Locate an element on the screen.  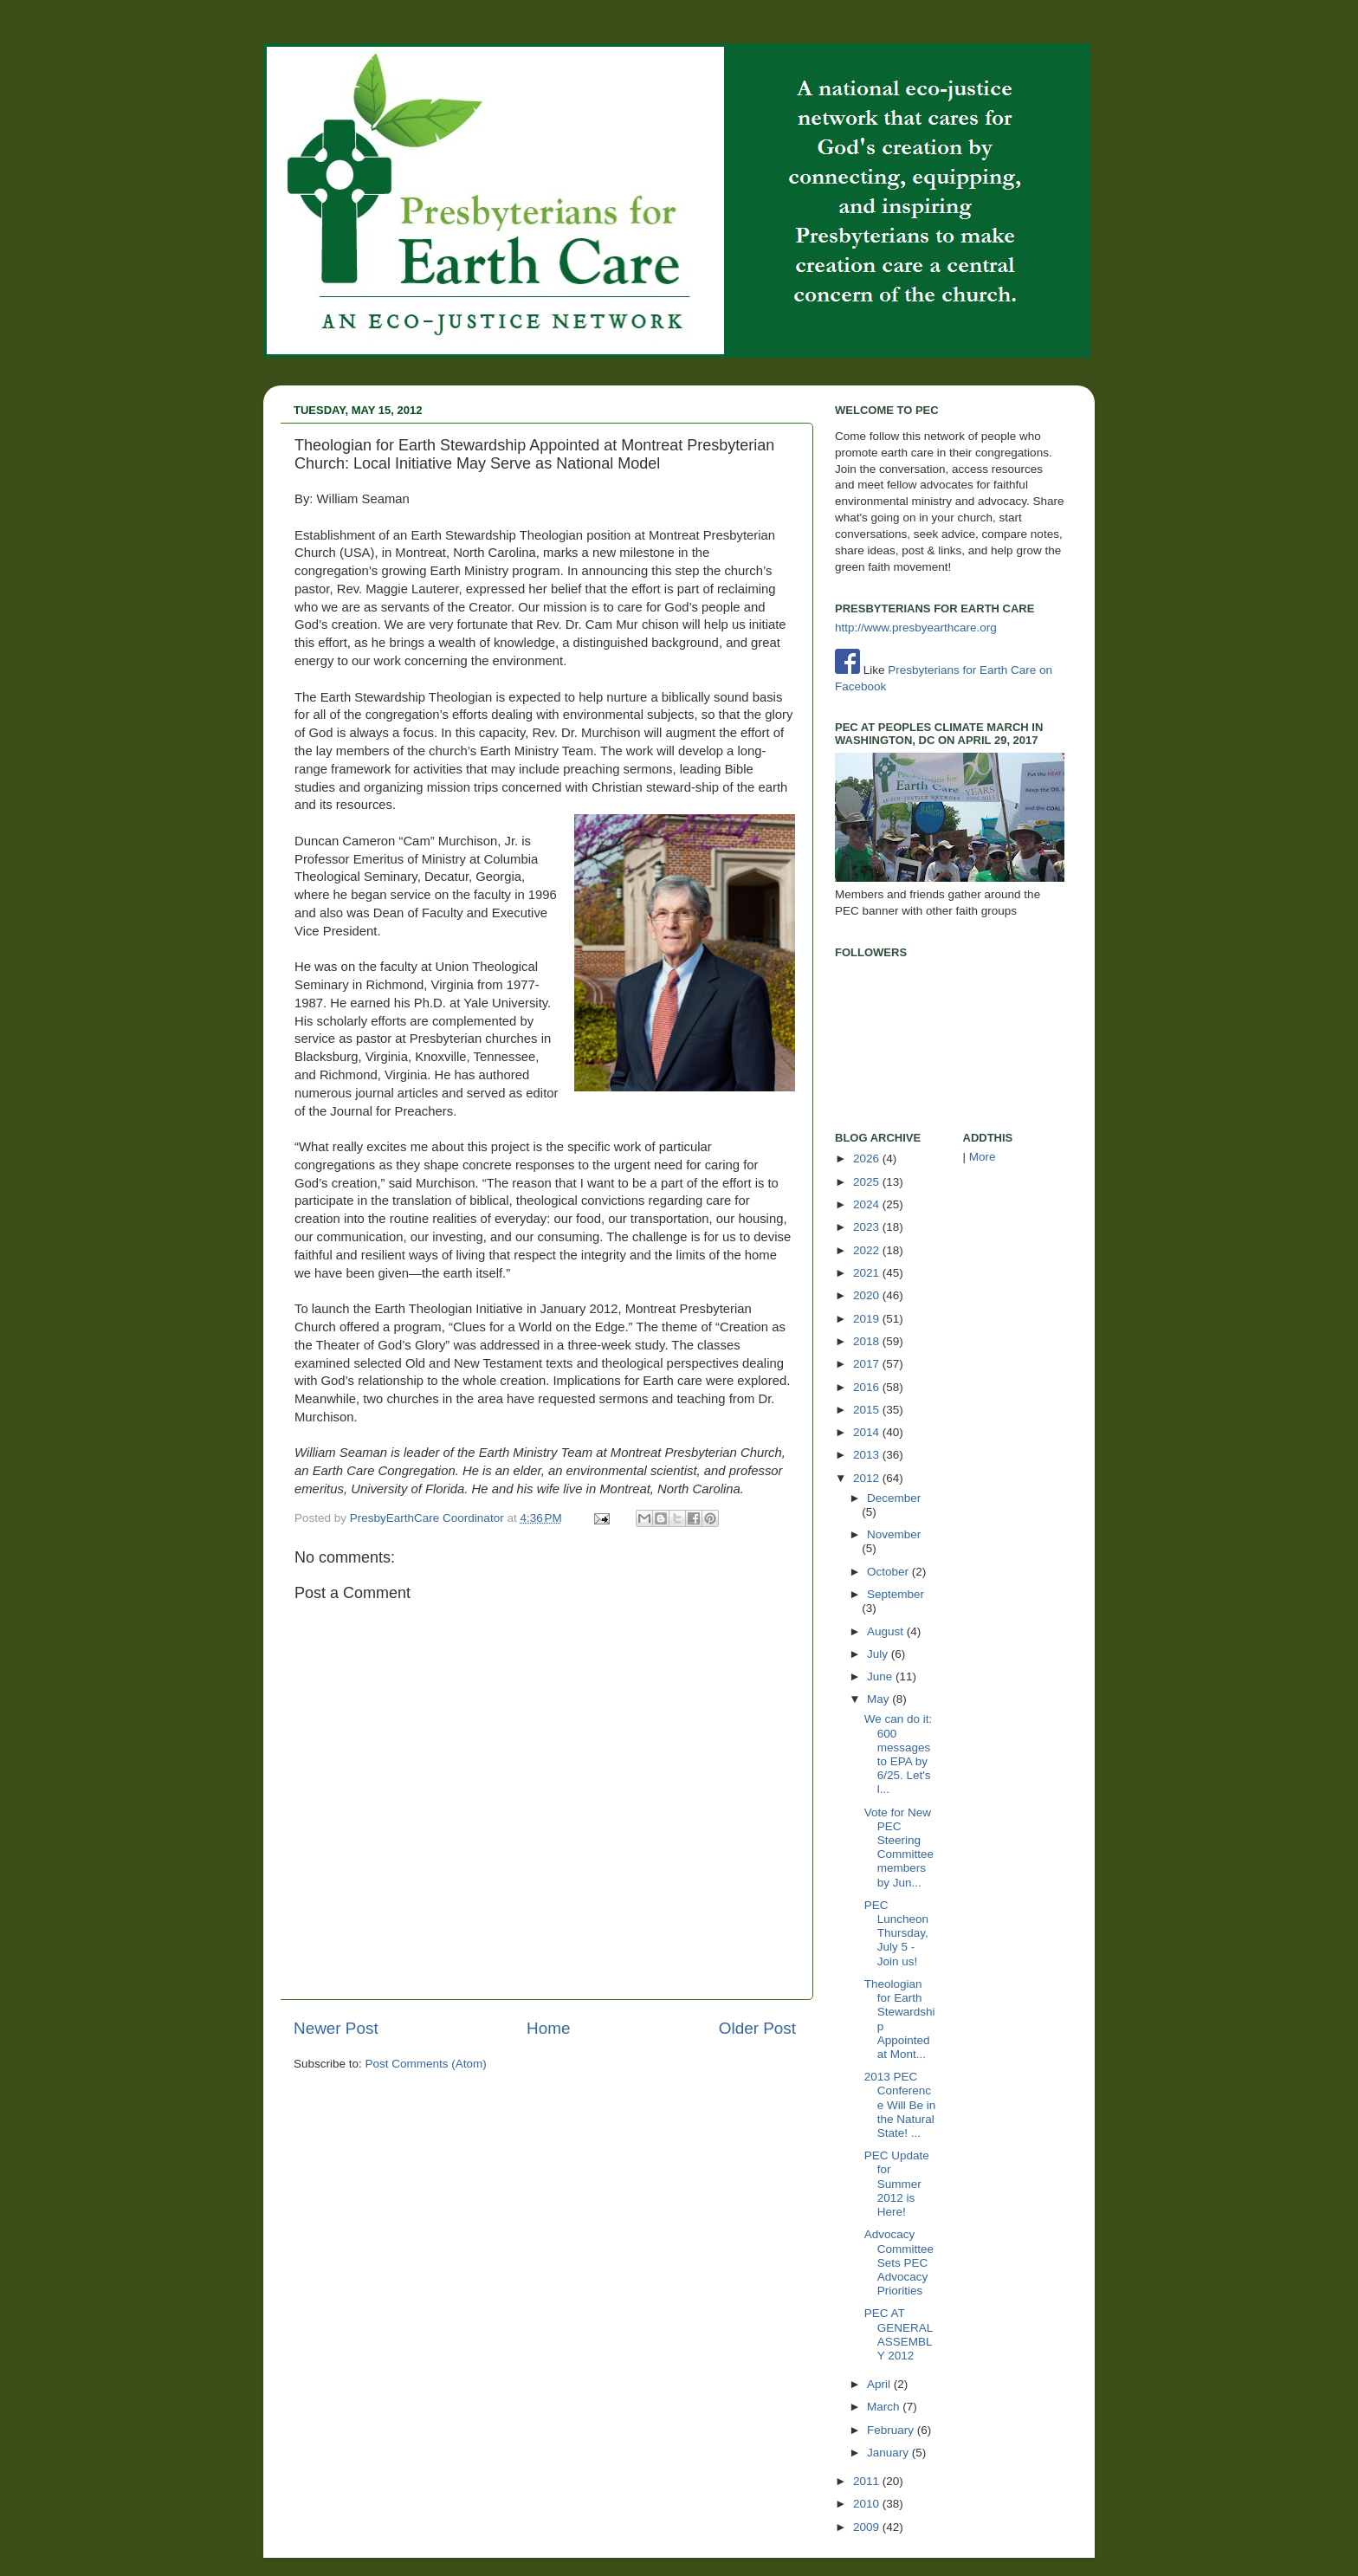
http://www.presbyearthcare.org is located at coordinates (916, 627).